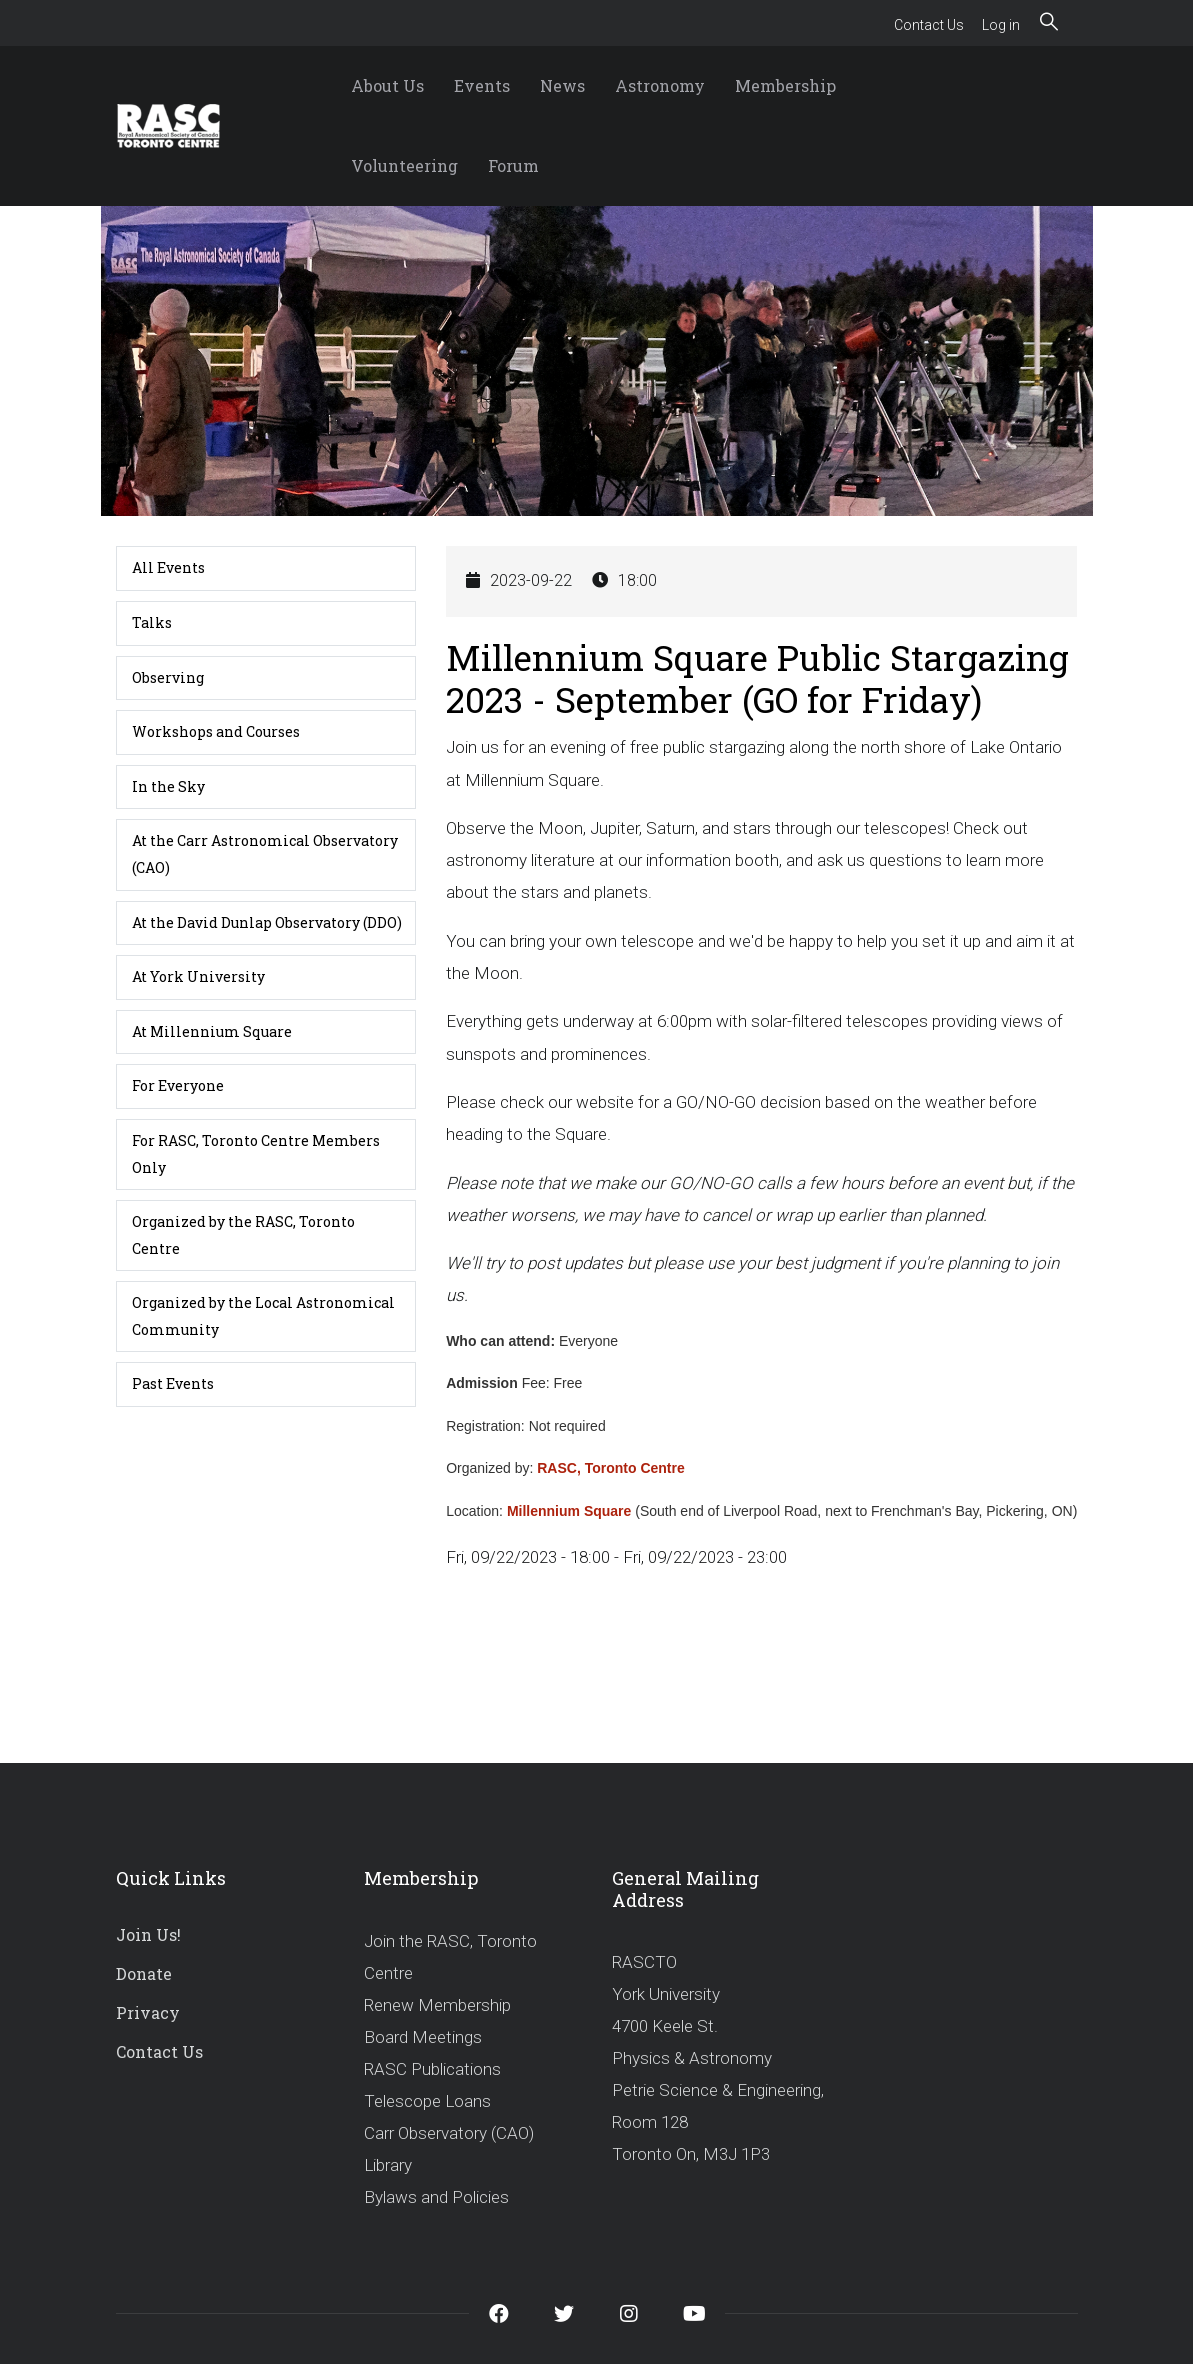  What do you see at coordinates (423, 2037) in the screenshot?
I see `Board Meetings` at bounding box center [423, 2037].